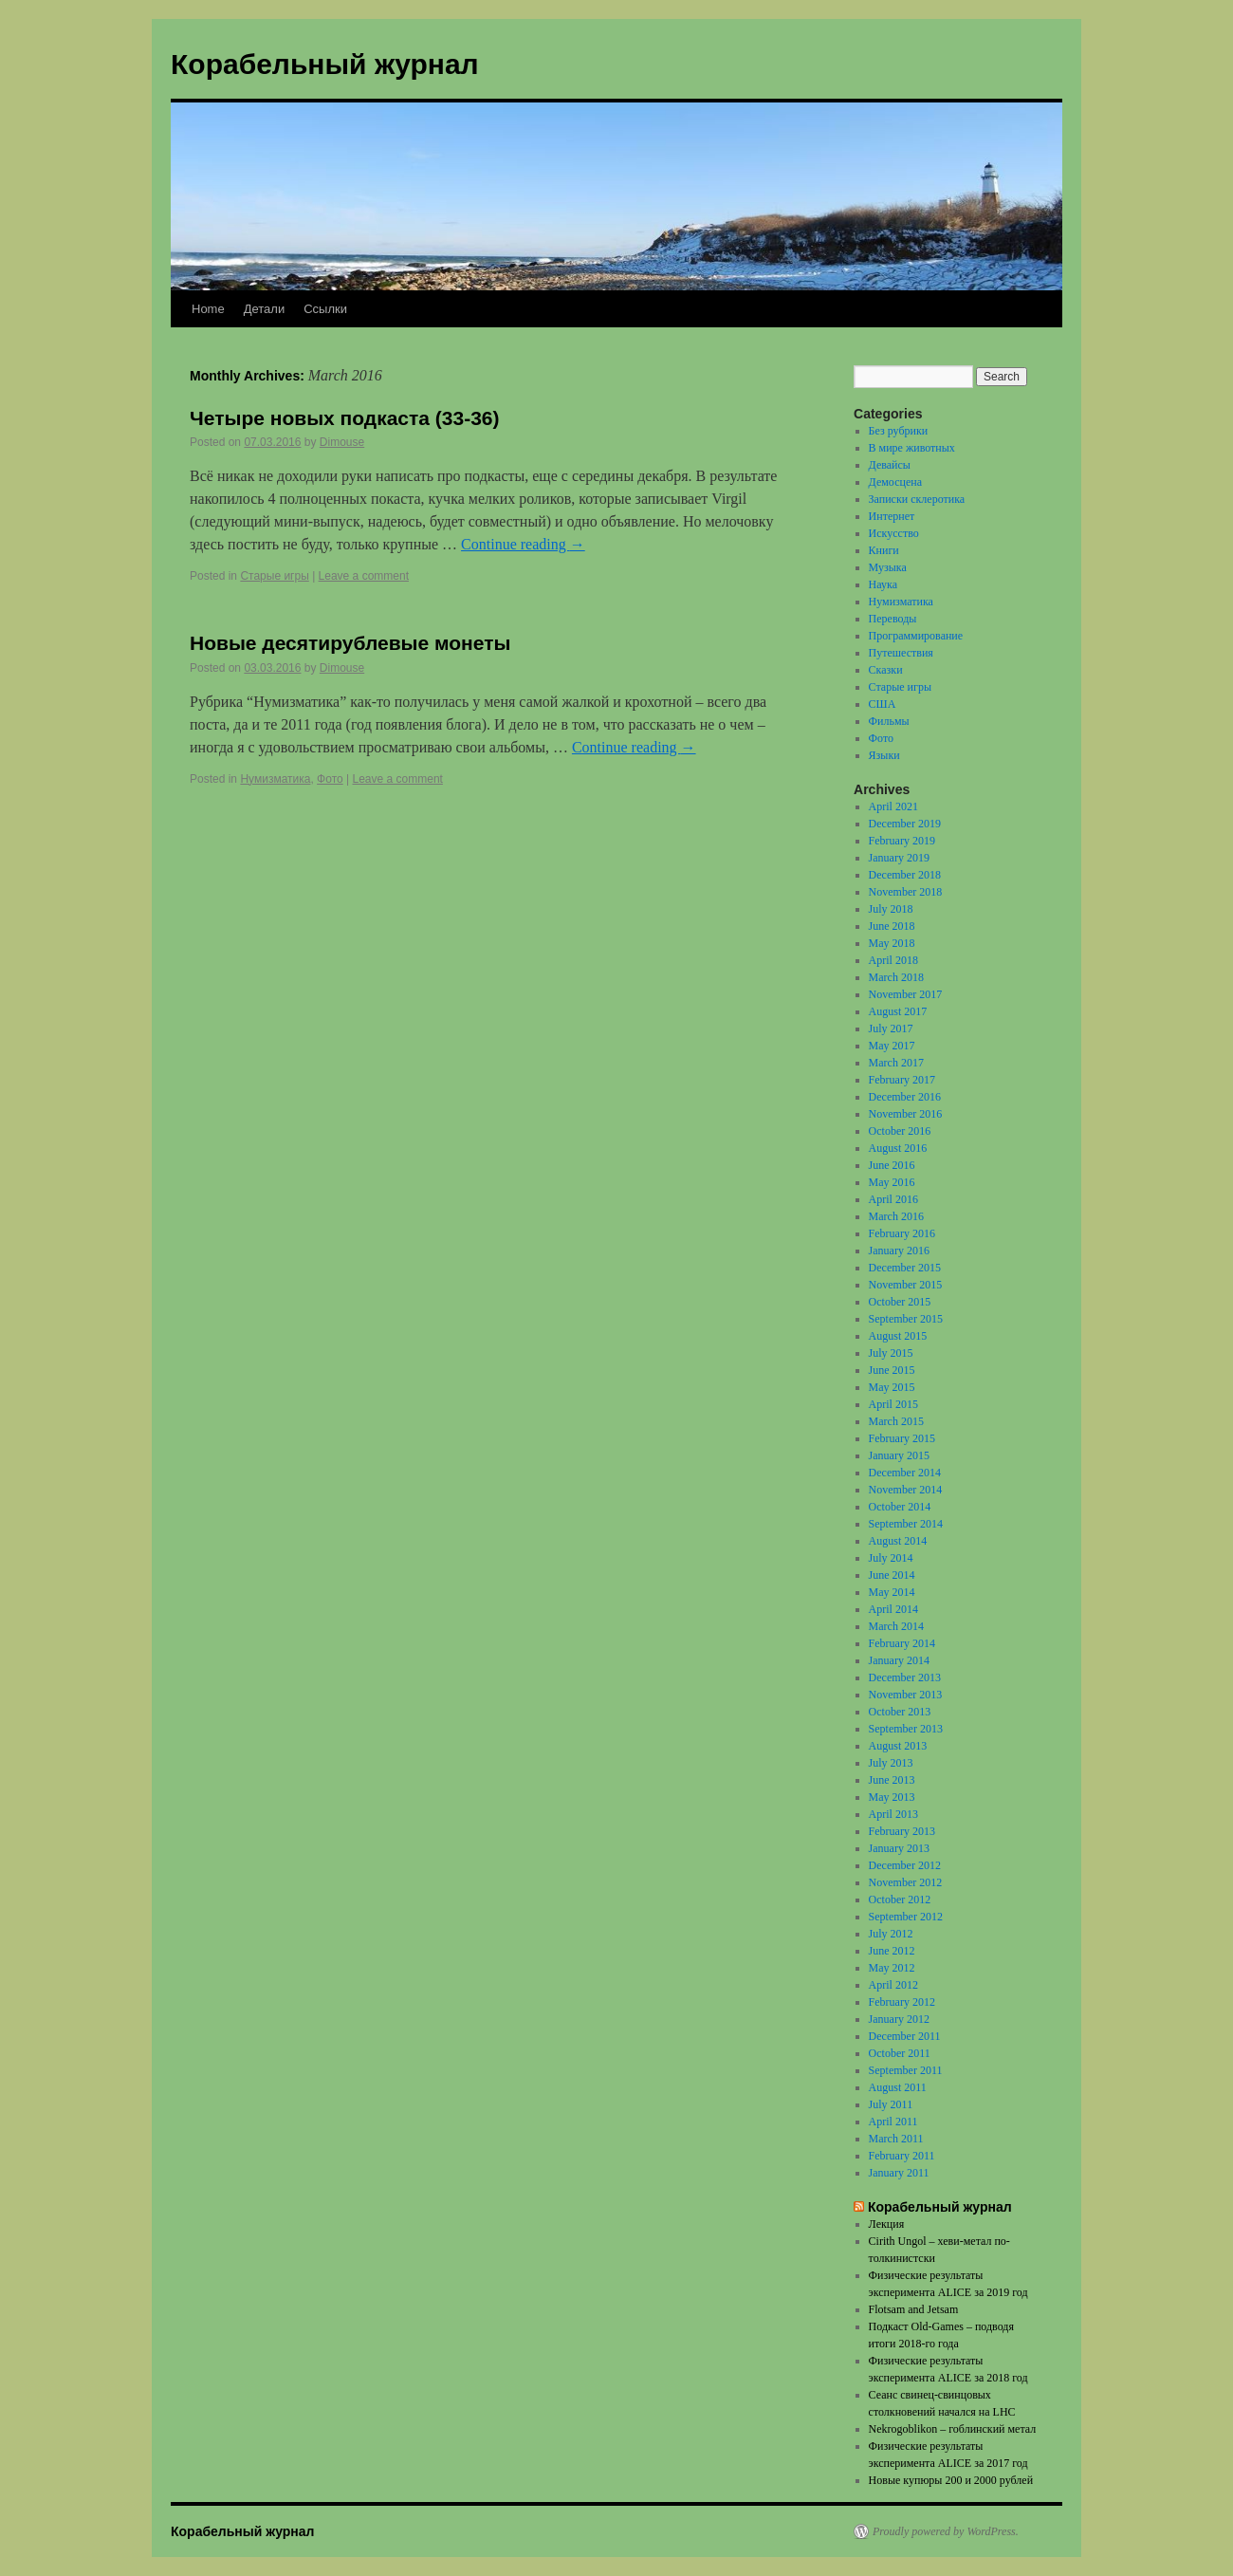 Image resolution: width=1233 pixels, height=2576 pixels. What do you see at coordinates (895, 482) in the screenshot?
I see `Демосцена` at bounding box center [895, 482].